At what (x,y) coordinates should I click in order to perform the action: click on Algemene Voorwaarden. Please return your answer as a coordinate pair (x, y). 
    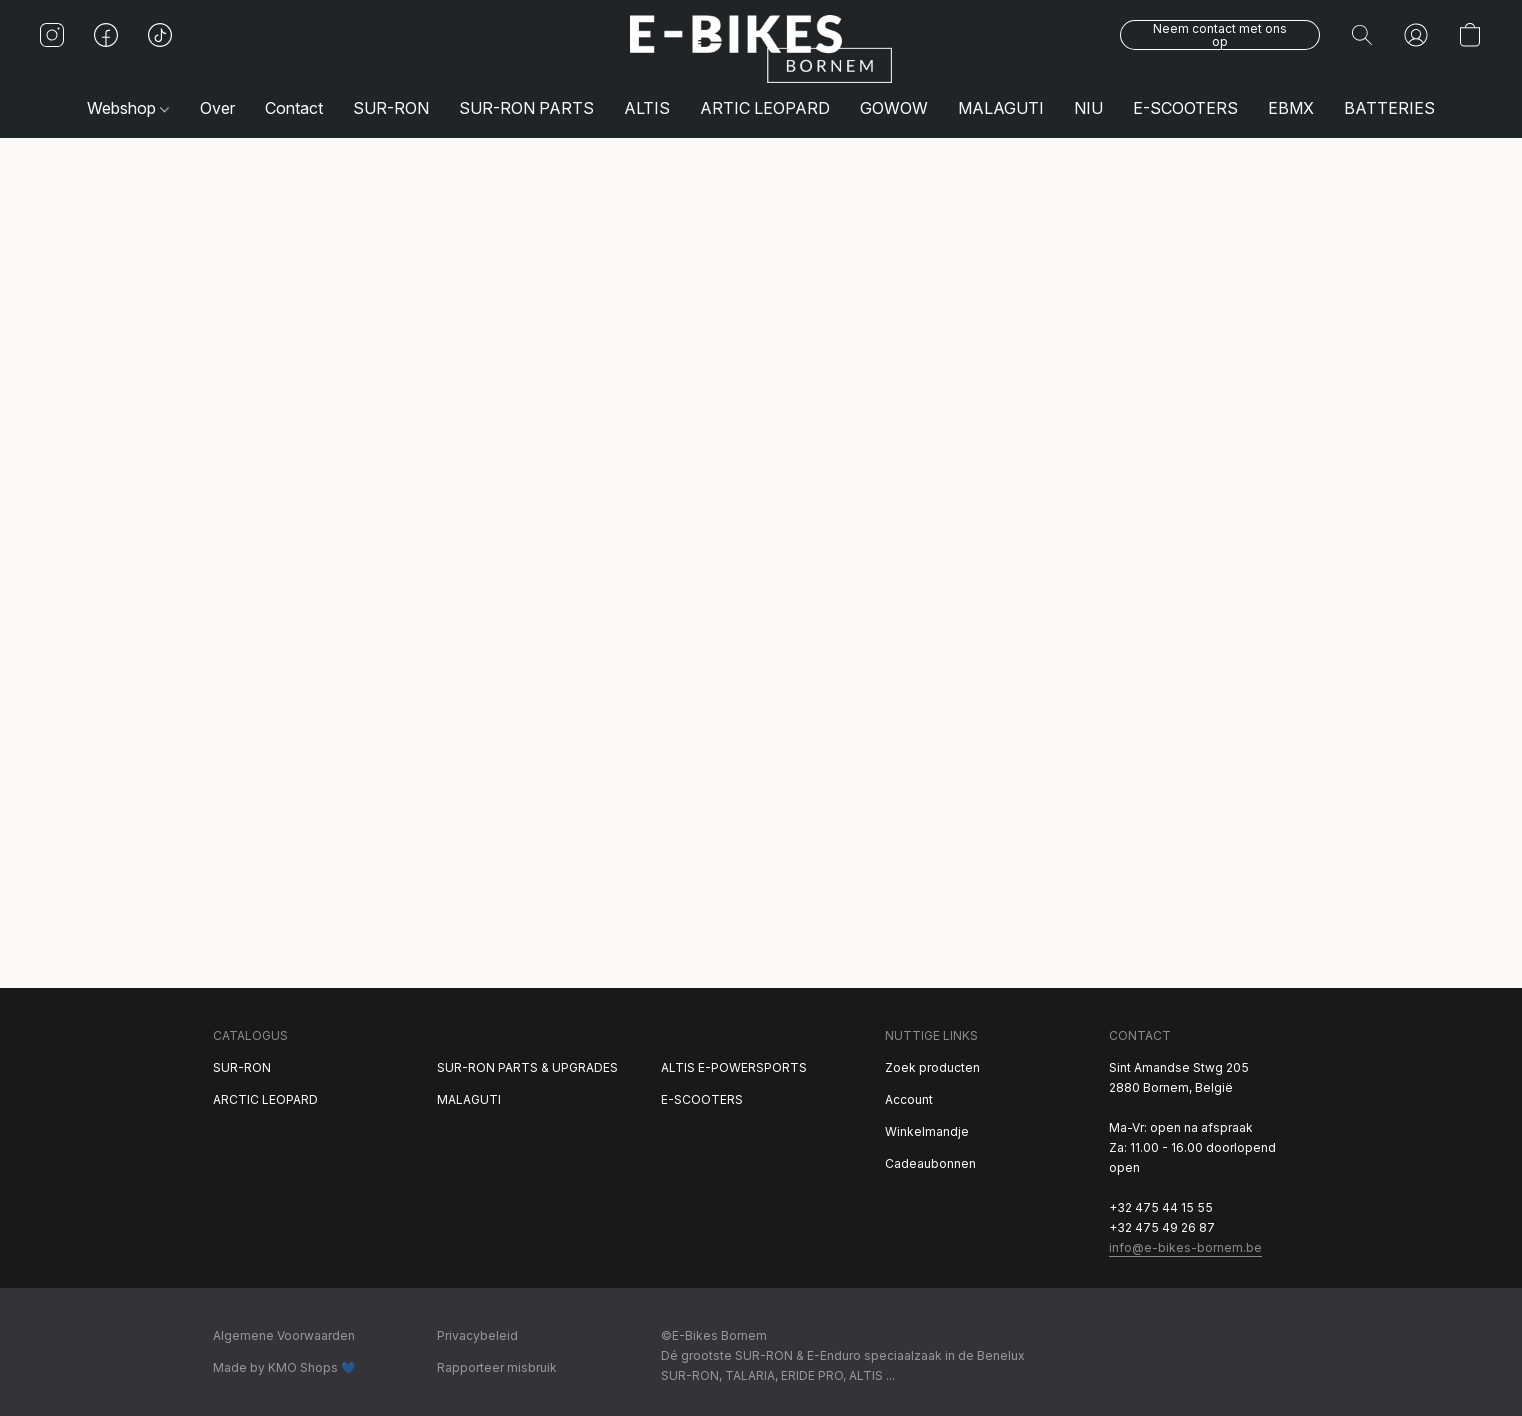
    Looking at the image, I should click on (284, 1335).